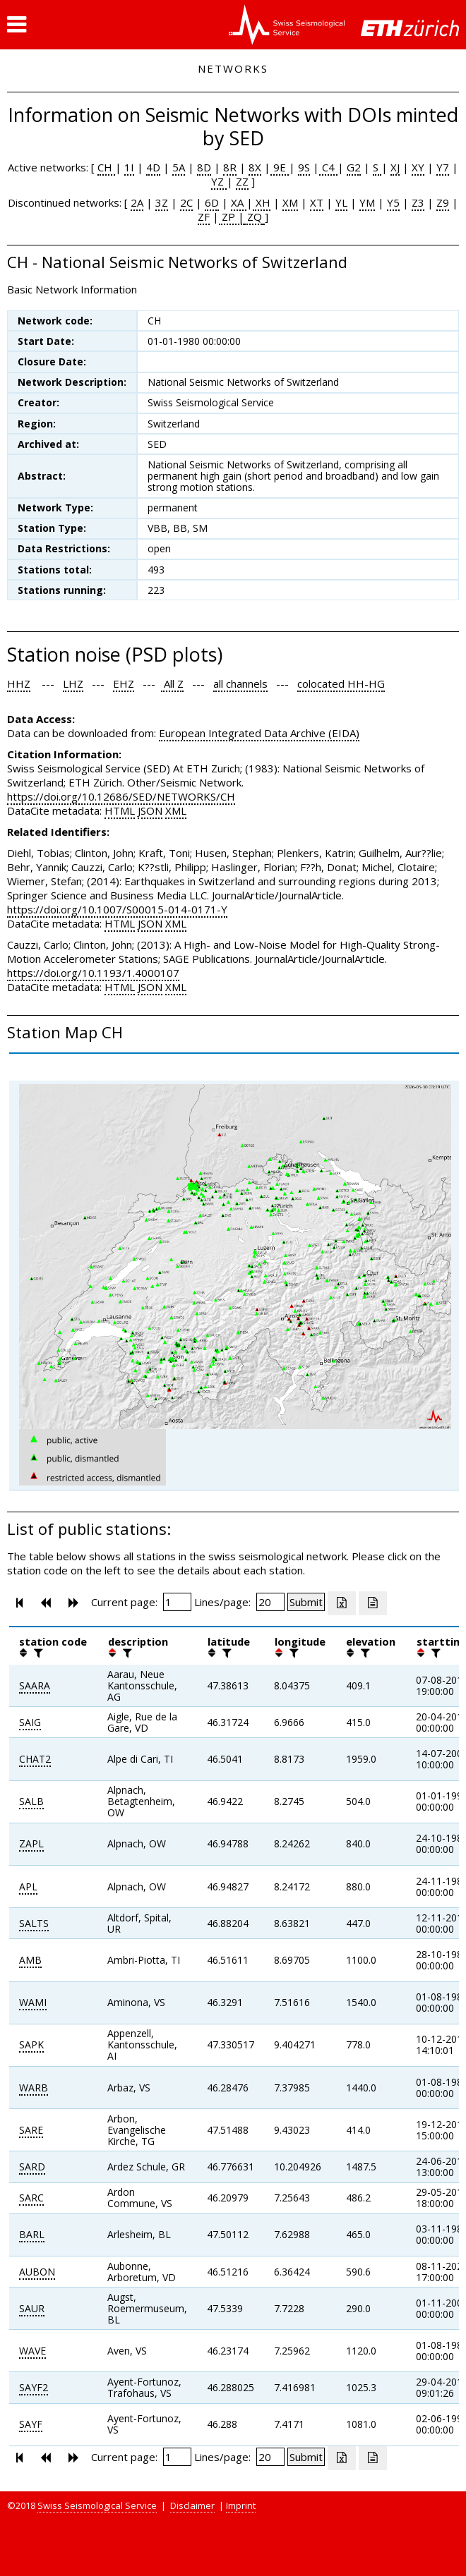  Describe the element at coordinates (177, 1602) in the screenshot. I see `[Insert page number]` at that location.